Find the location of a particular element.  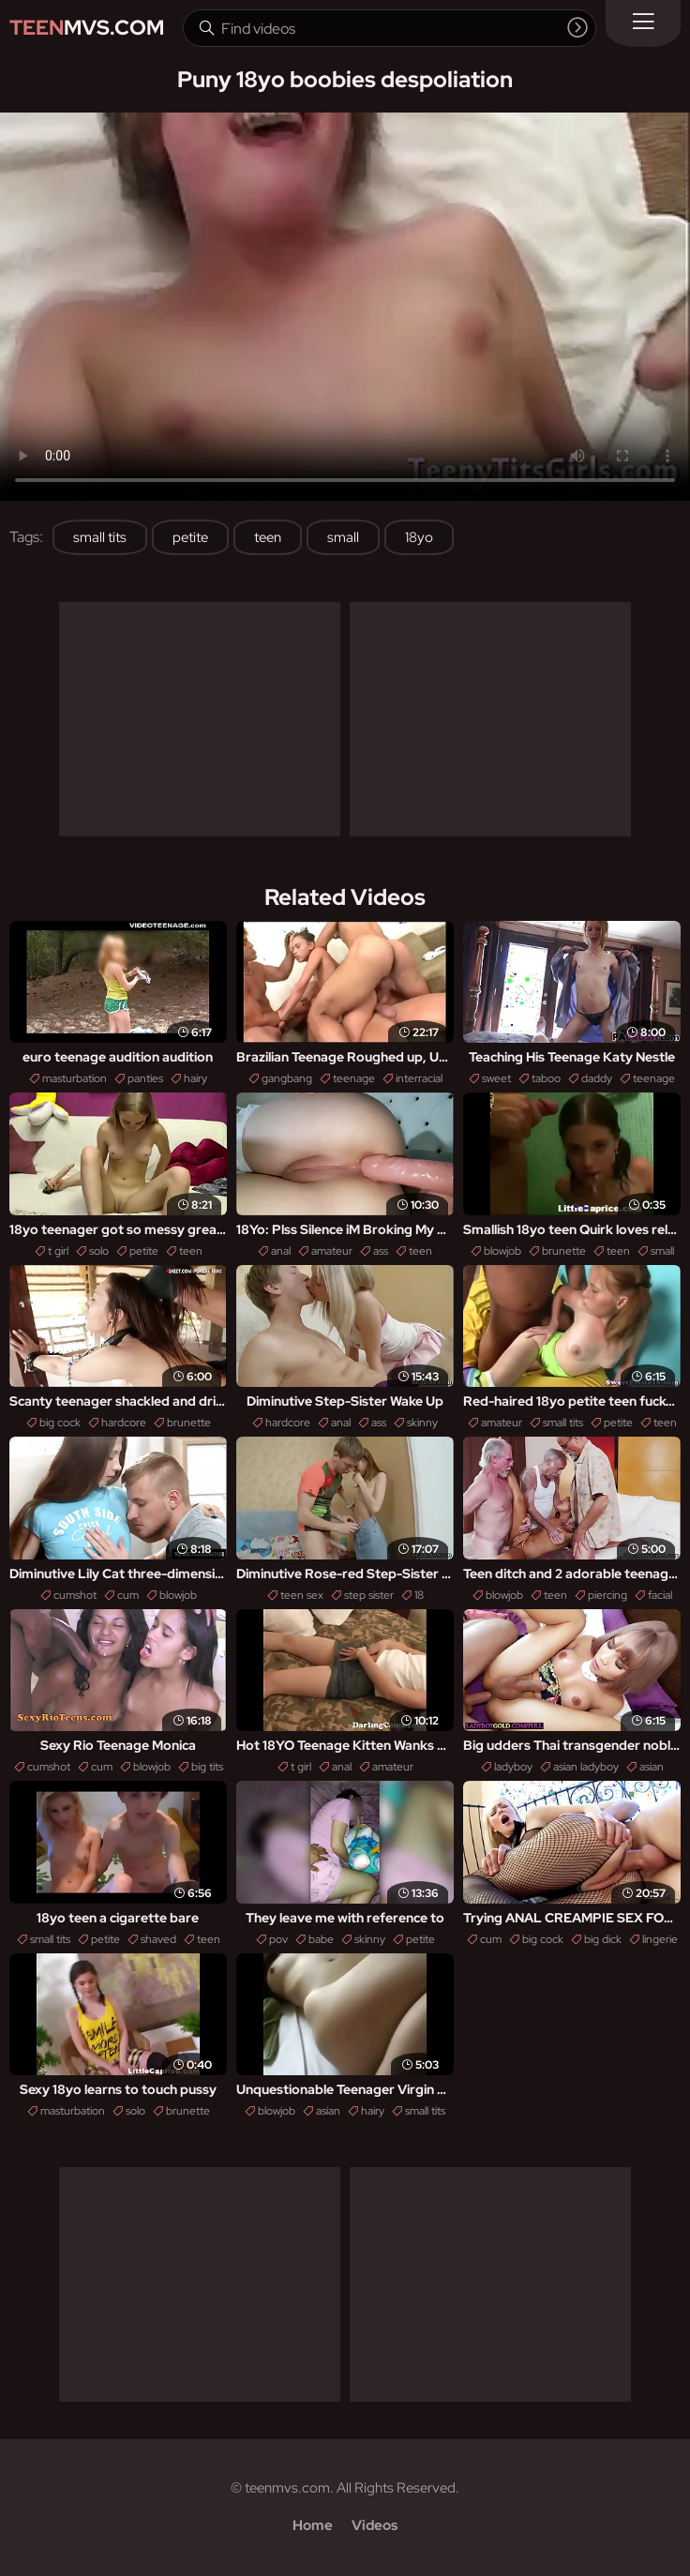

blowjob is located at coordinates (502, 1250).